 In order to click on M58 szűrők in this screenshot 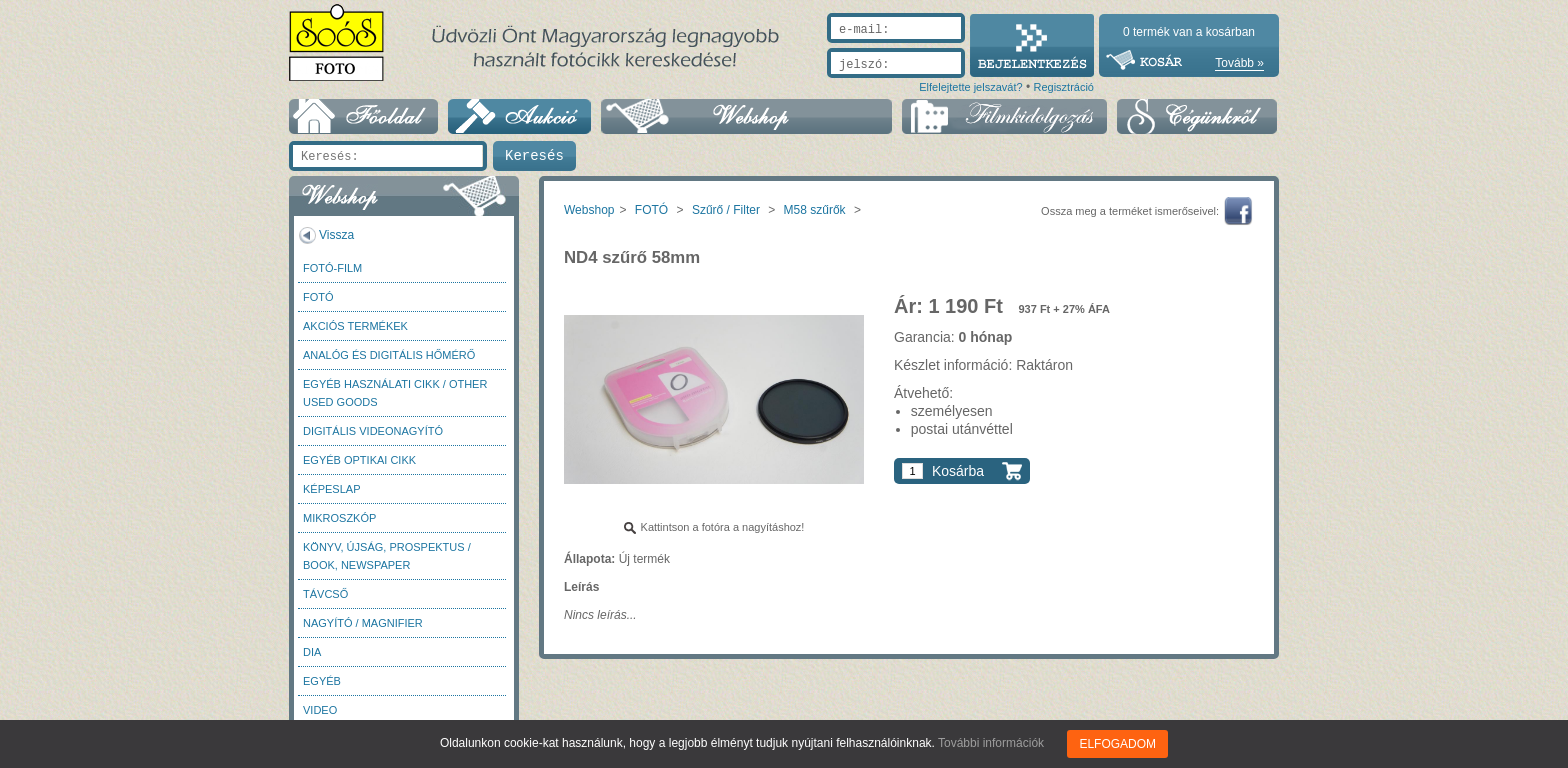, I will do `click(815, 210)`.